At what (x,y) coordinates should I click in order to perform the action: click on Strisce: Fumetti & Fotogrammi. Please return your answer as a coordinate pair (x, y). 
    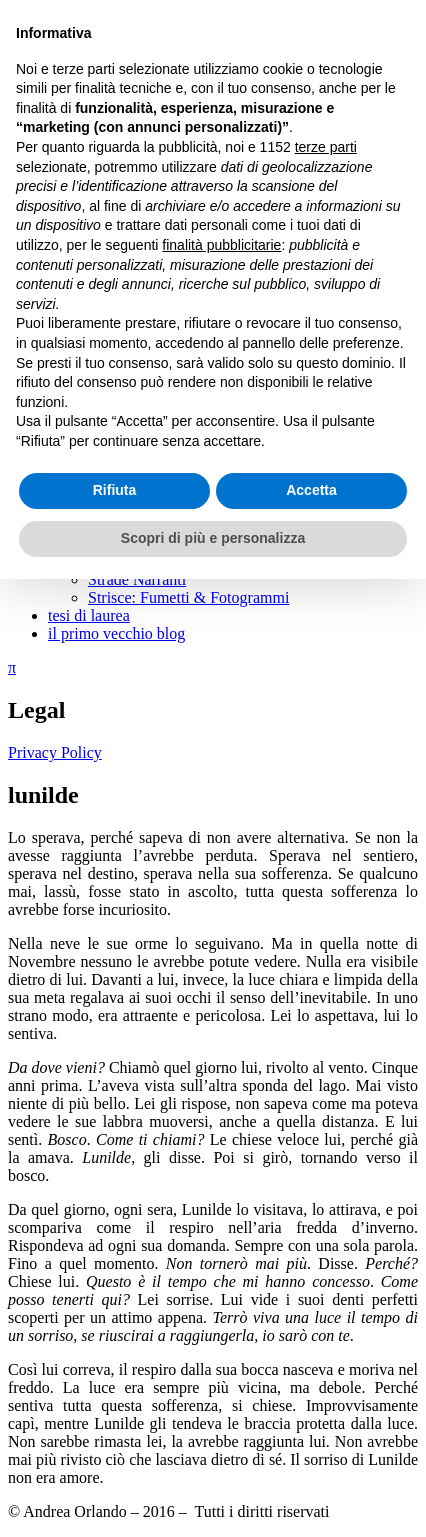
    Looking at the image, I should click on (188, 597).